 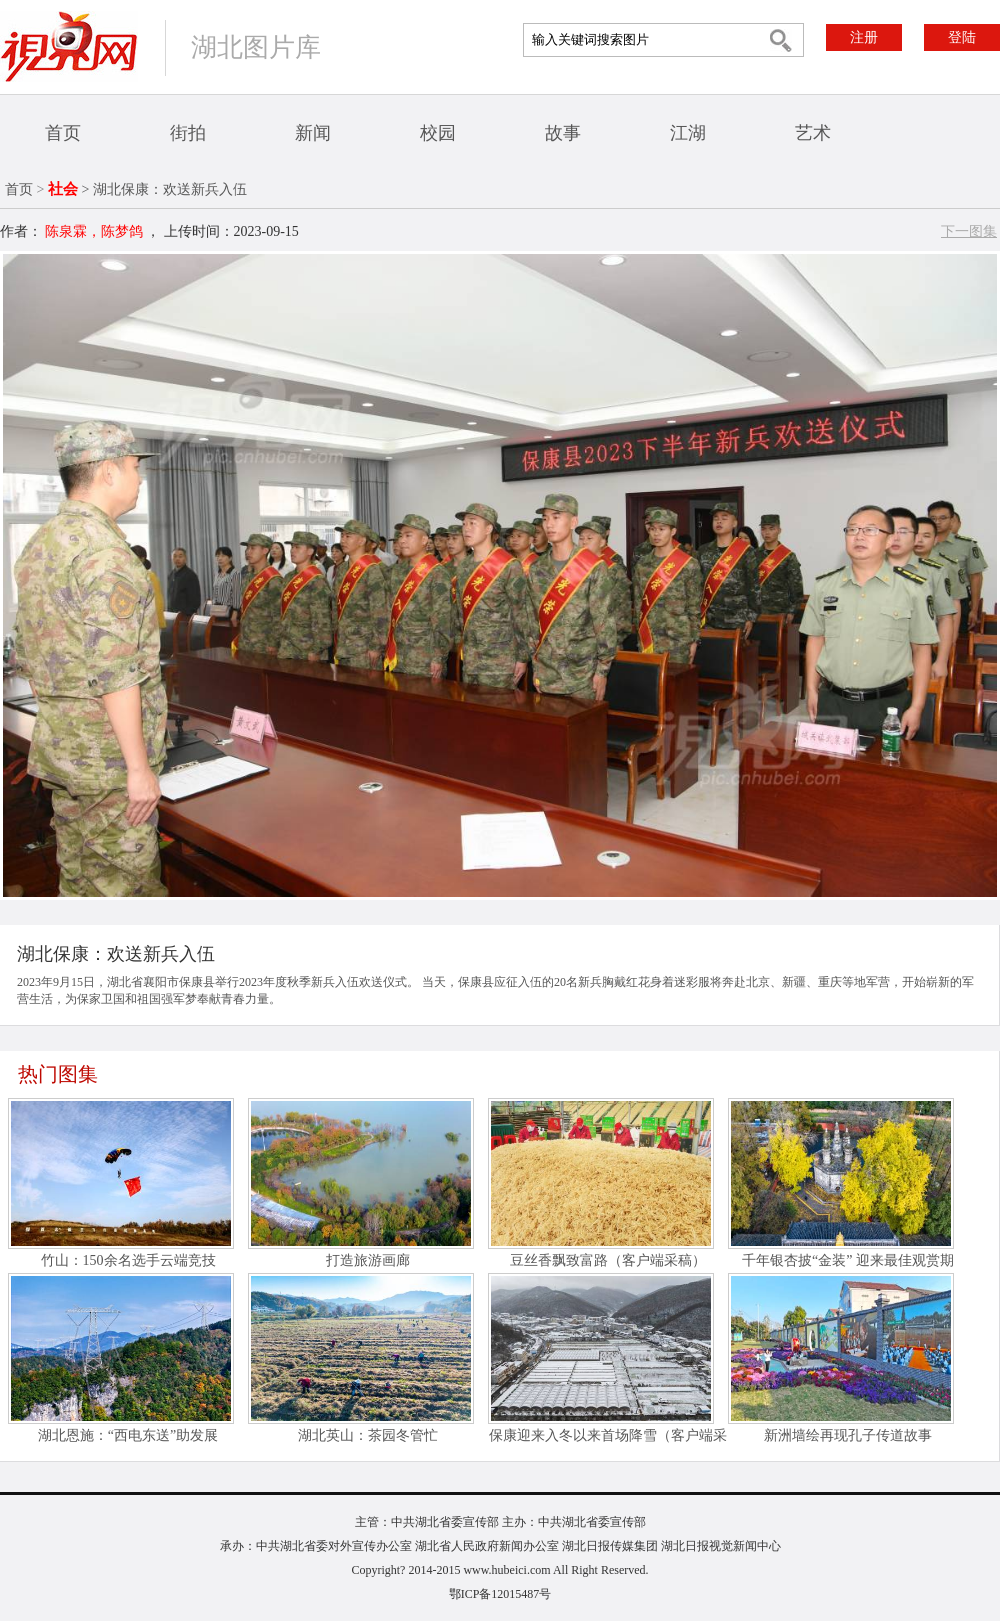 What do you see at coordinates (962, 37) in the screenshot?
I see `登陆` at bounding box center [962, 37].